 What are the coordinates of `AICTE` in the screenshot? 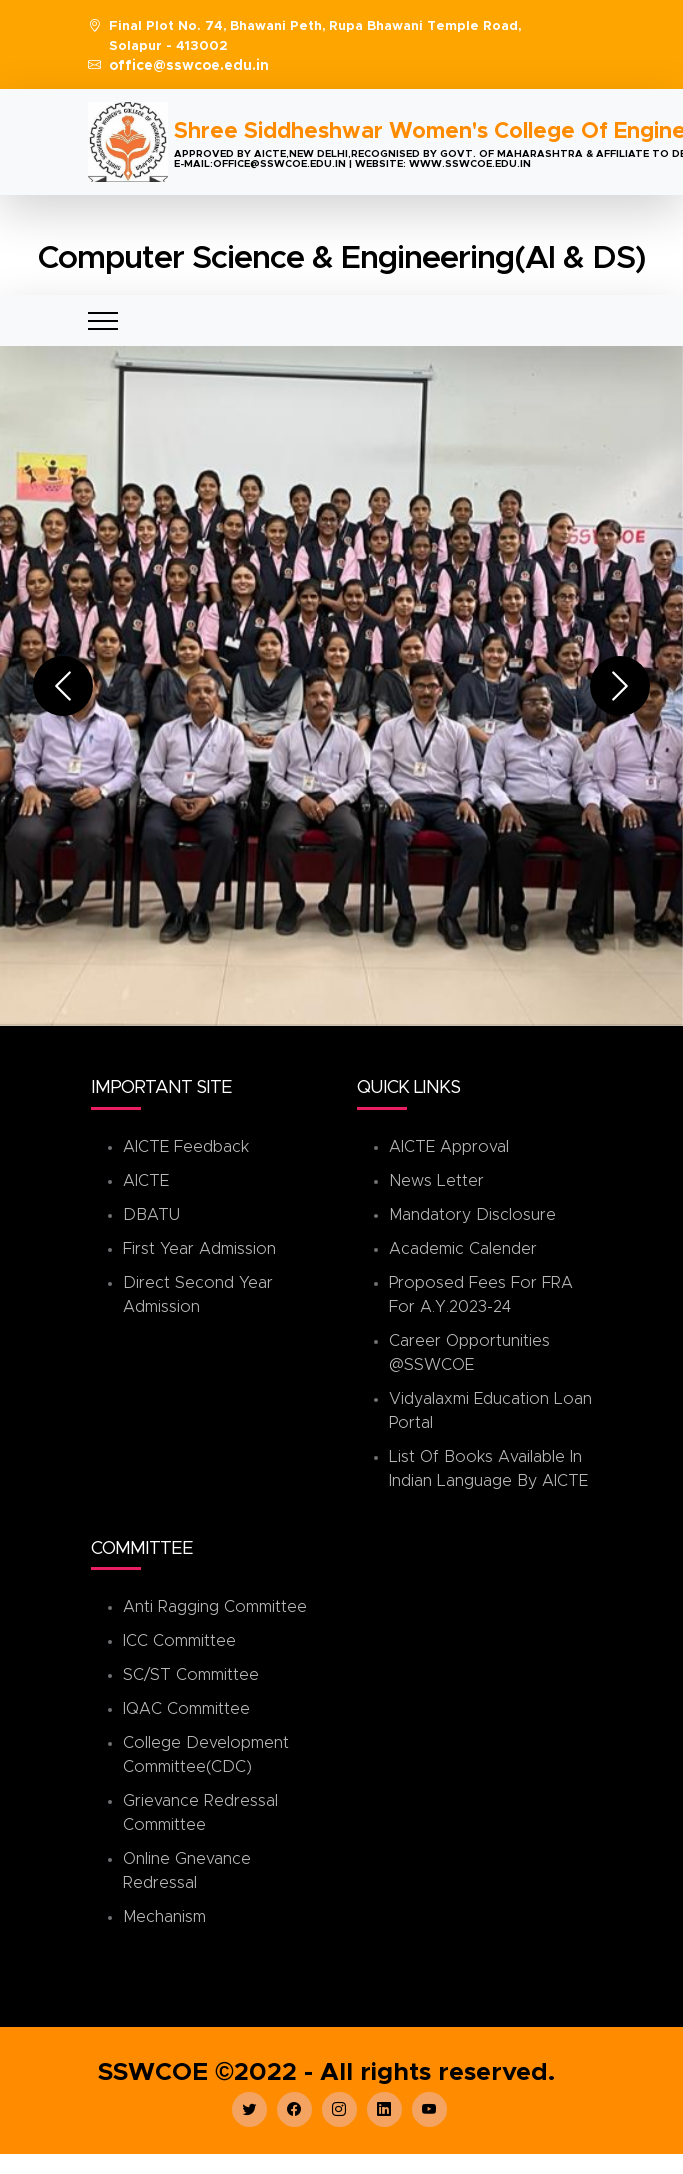 It's located at (146, 1181).